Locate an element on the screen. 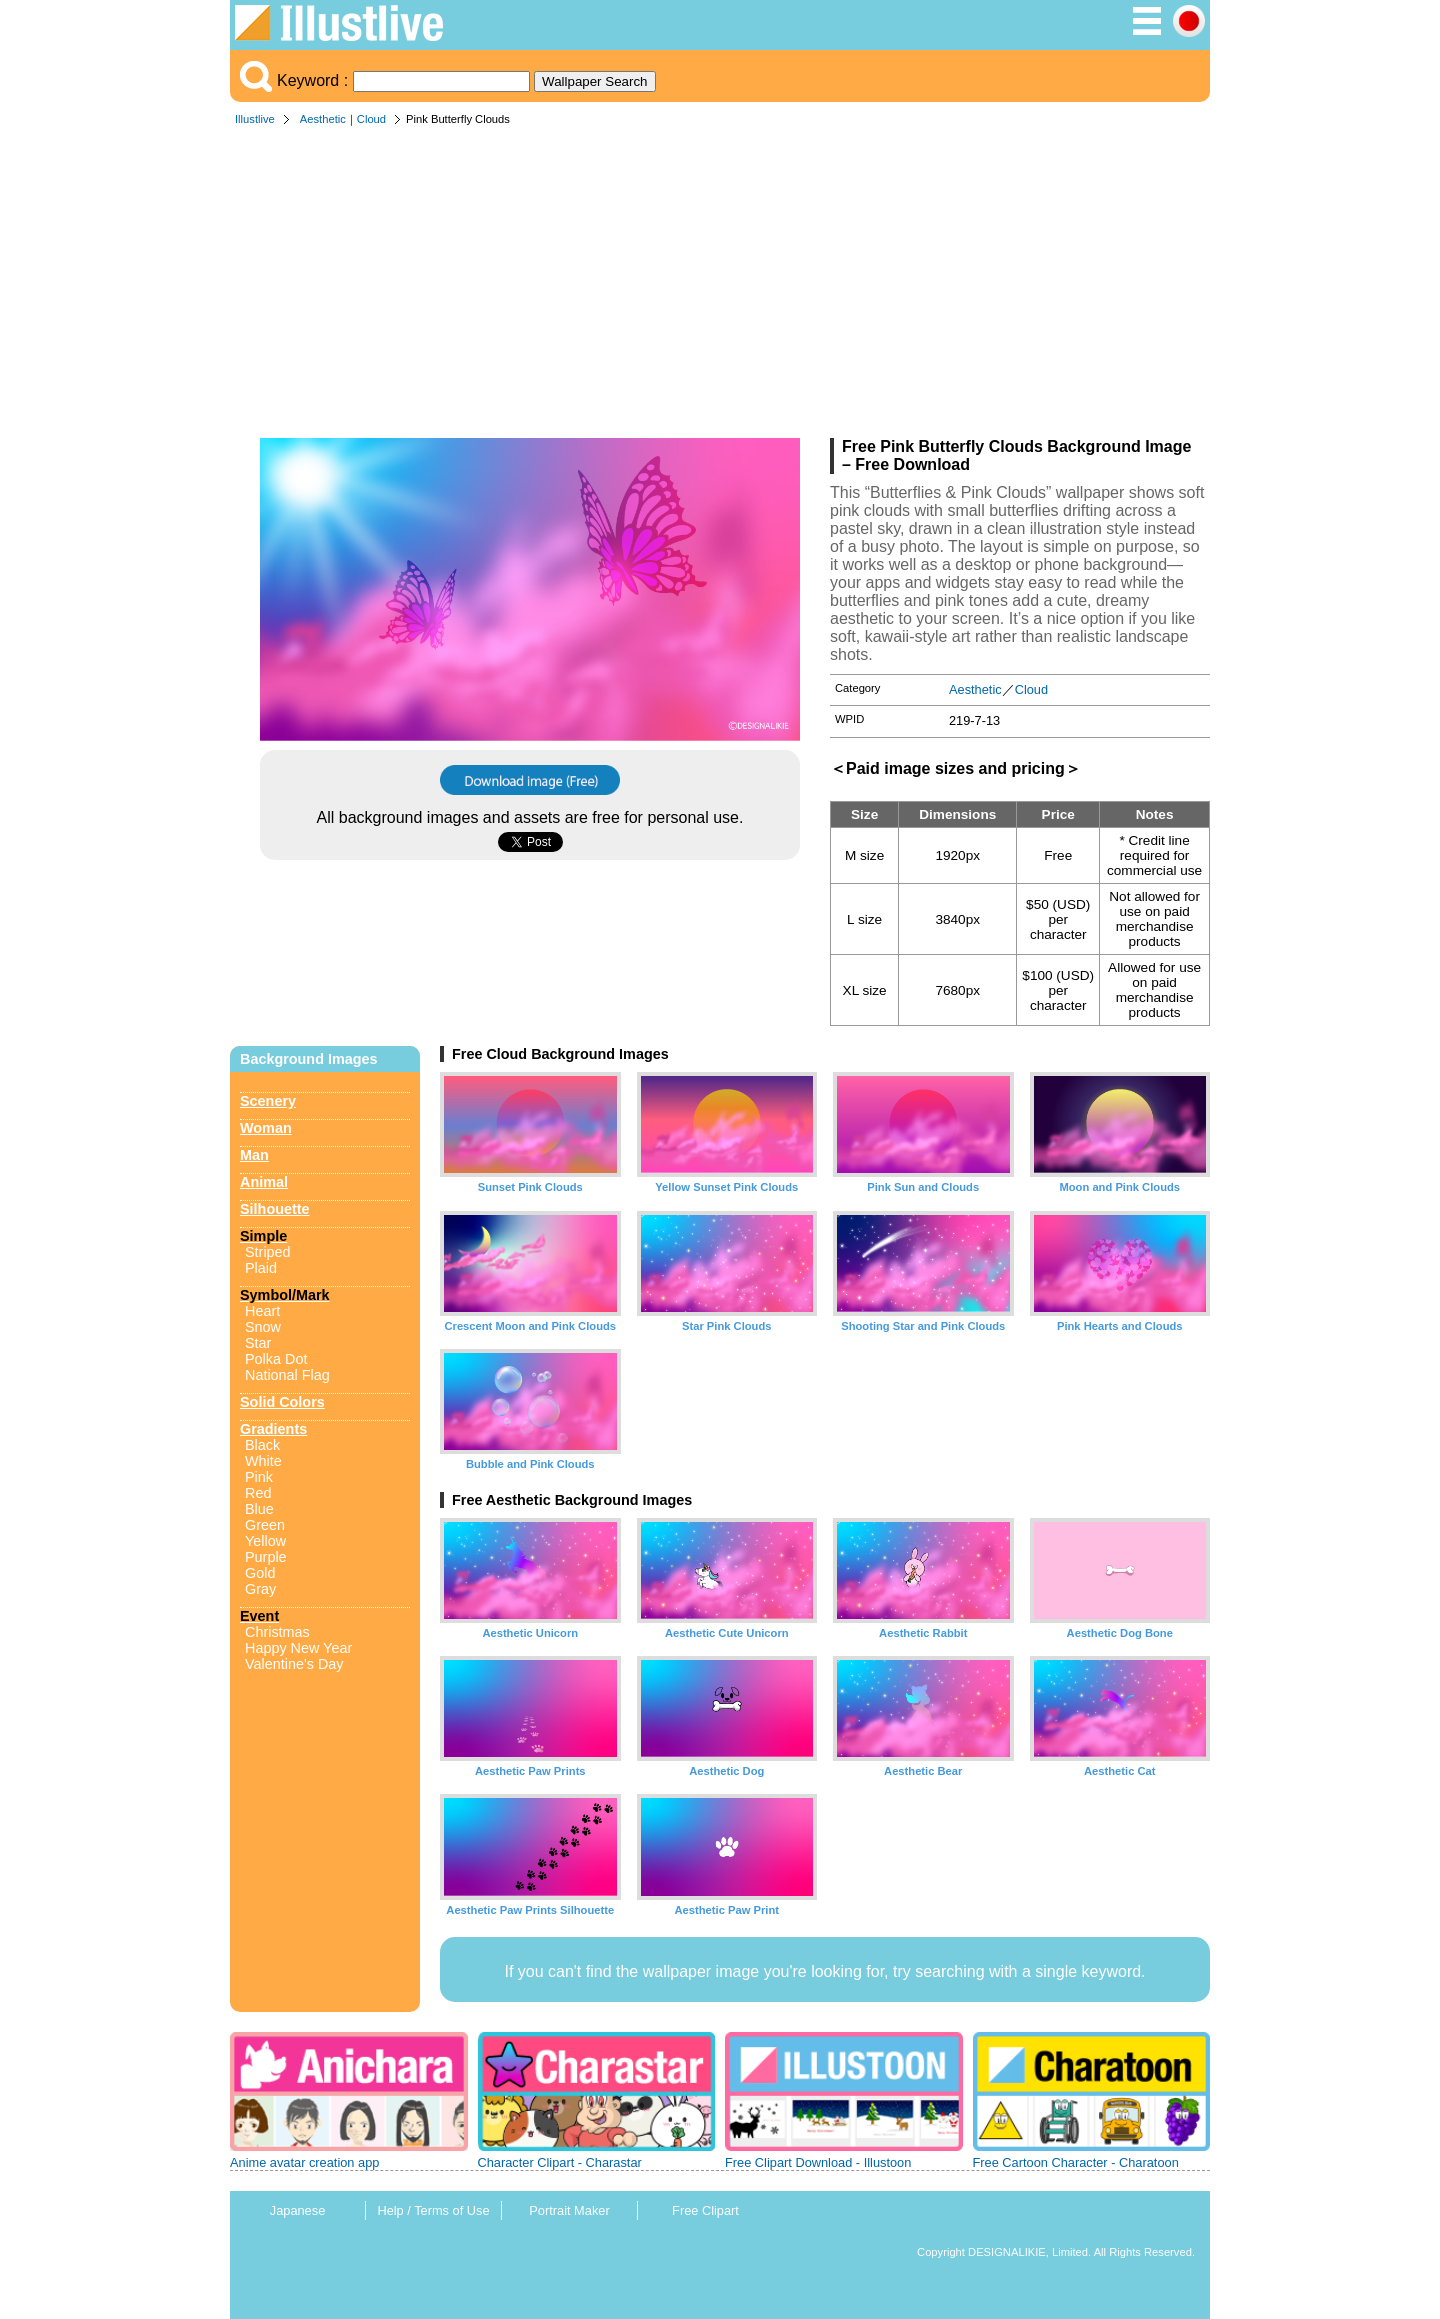  Gradients is located at coordinates (273, 1429).